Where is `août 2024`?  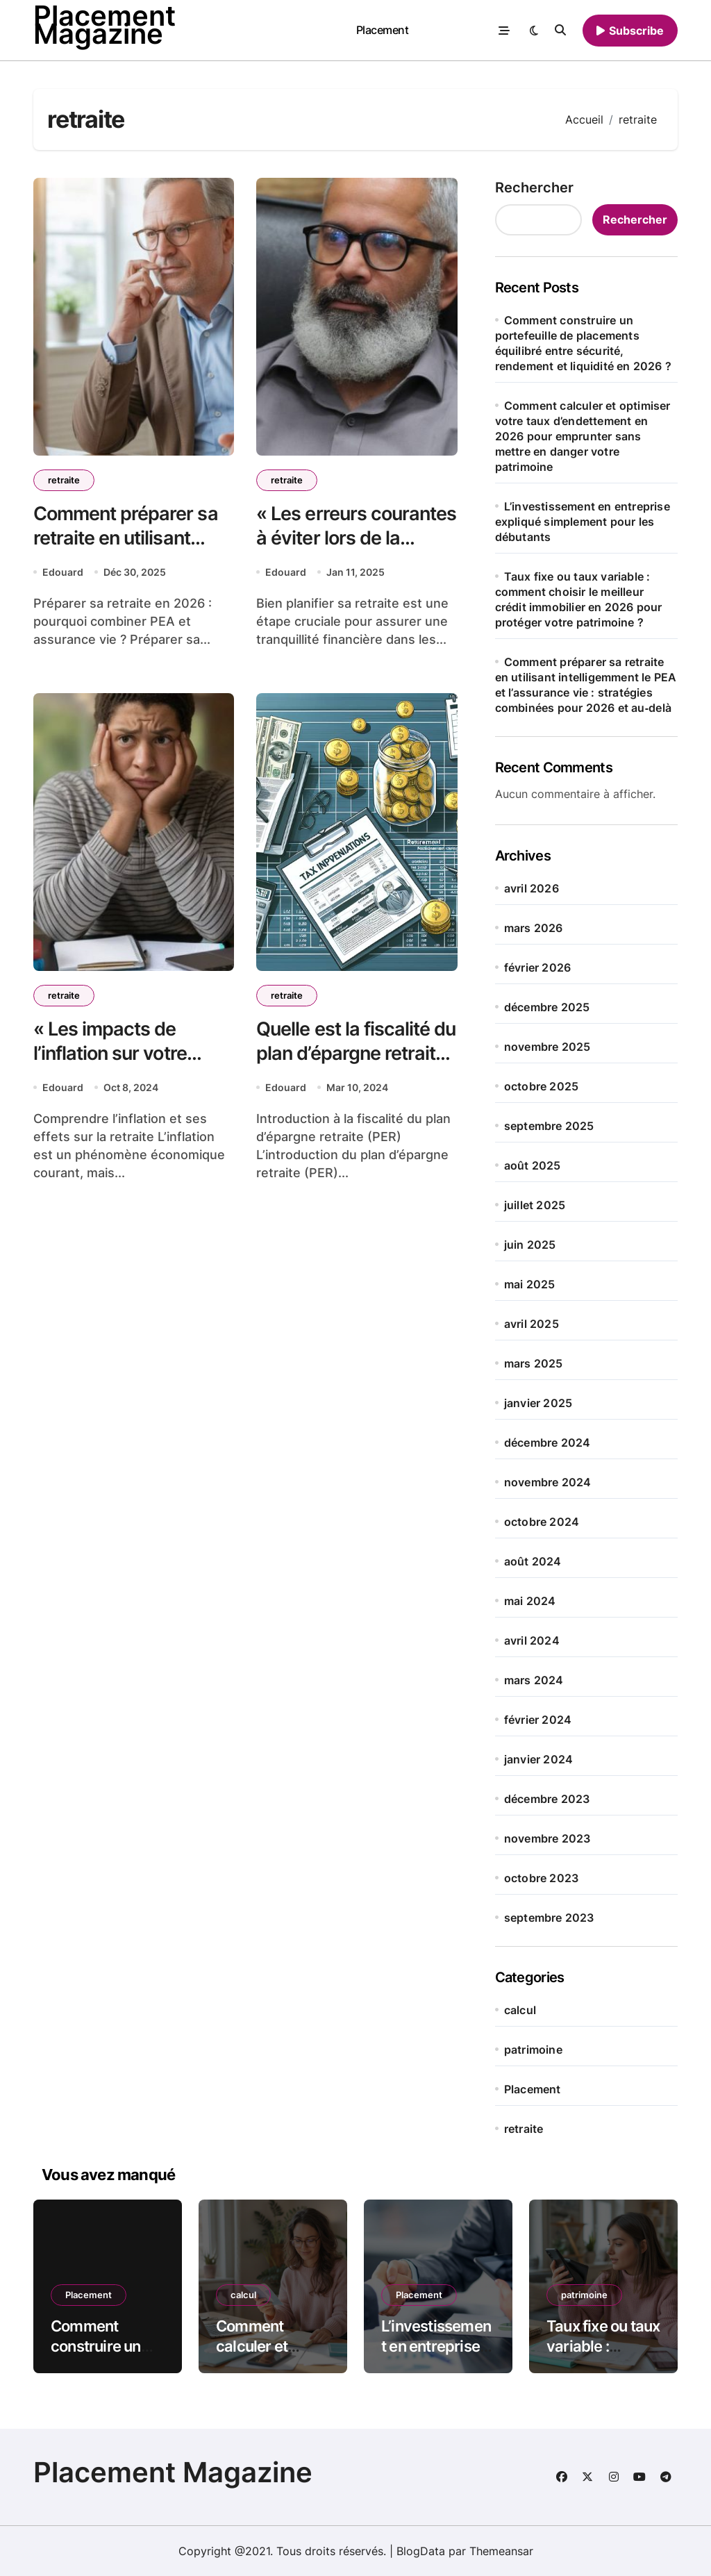
août 2024 is located at coordinates (533, 1561).